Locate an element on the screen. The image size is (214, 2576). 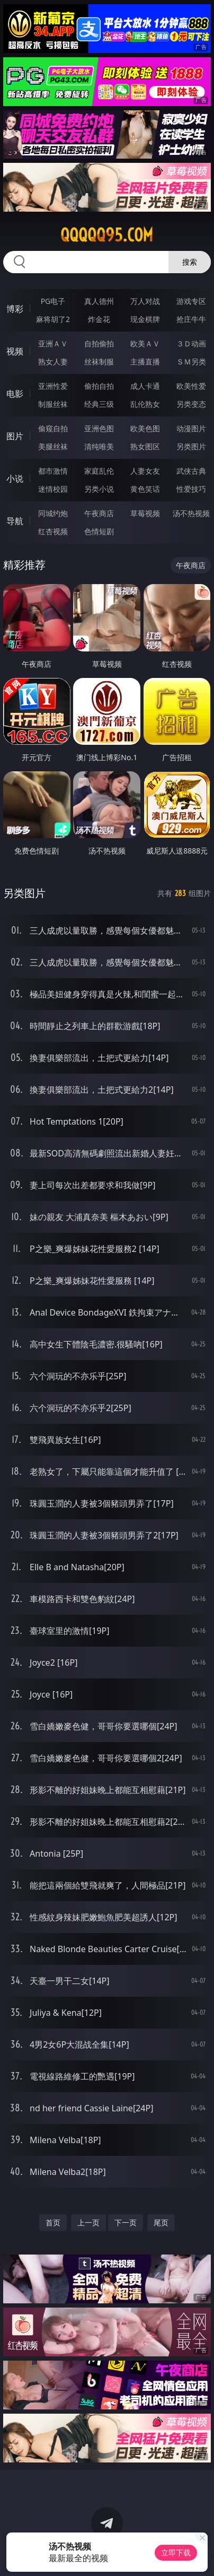
自拍偷拍 is located at coordinates (99, 343).